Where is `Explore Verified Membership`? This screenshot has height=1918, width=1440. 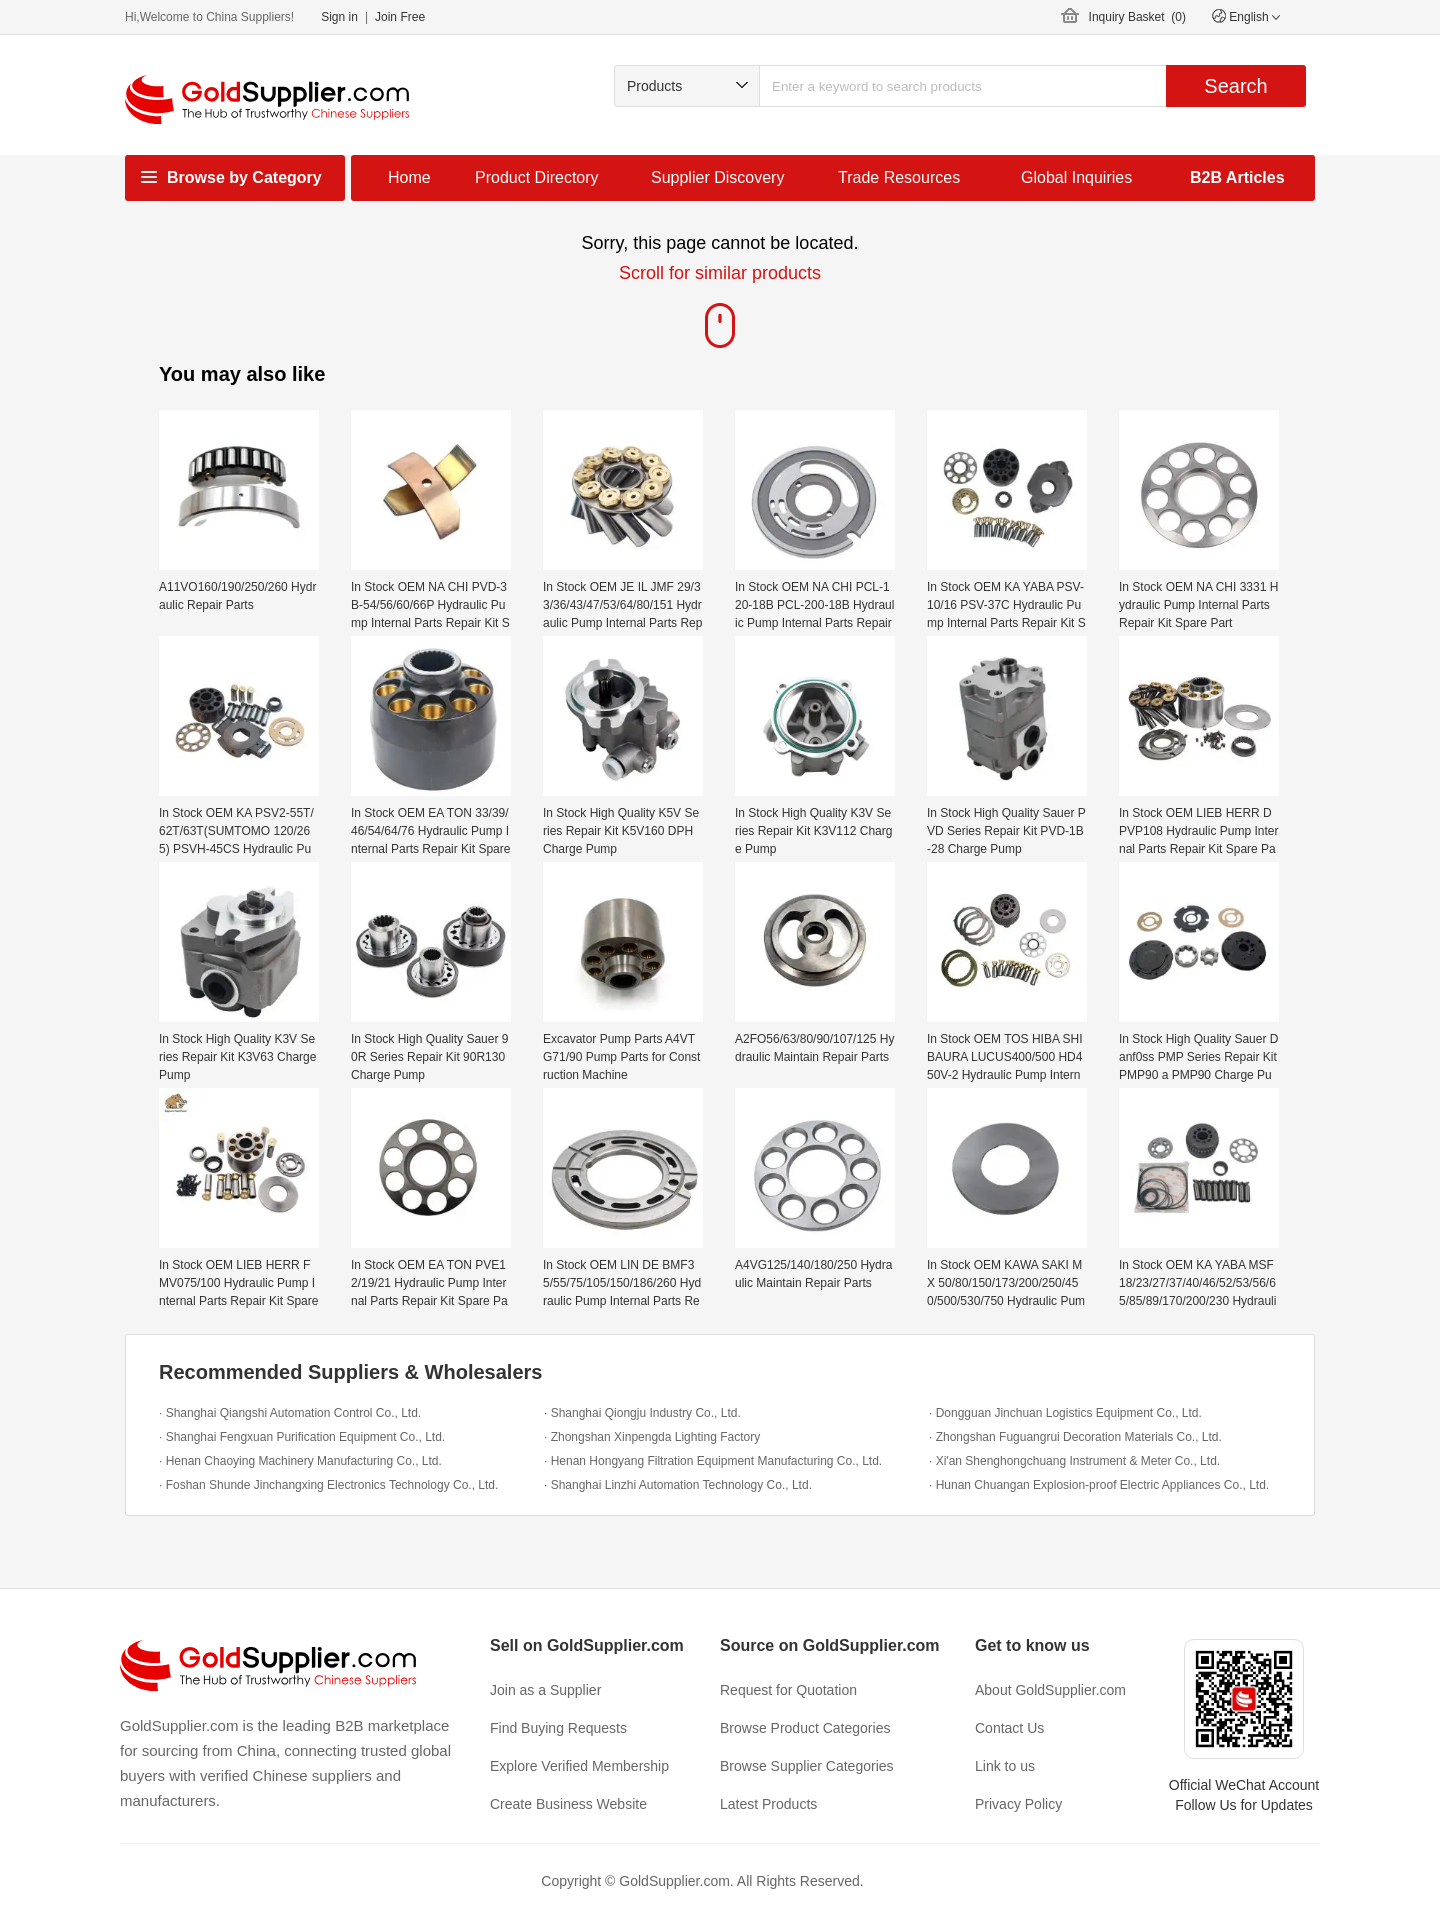 Explore Verified Membership is located at coordinates (579, 1766).